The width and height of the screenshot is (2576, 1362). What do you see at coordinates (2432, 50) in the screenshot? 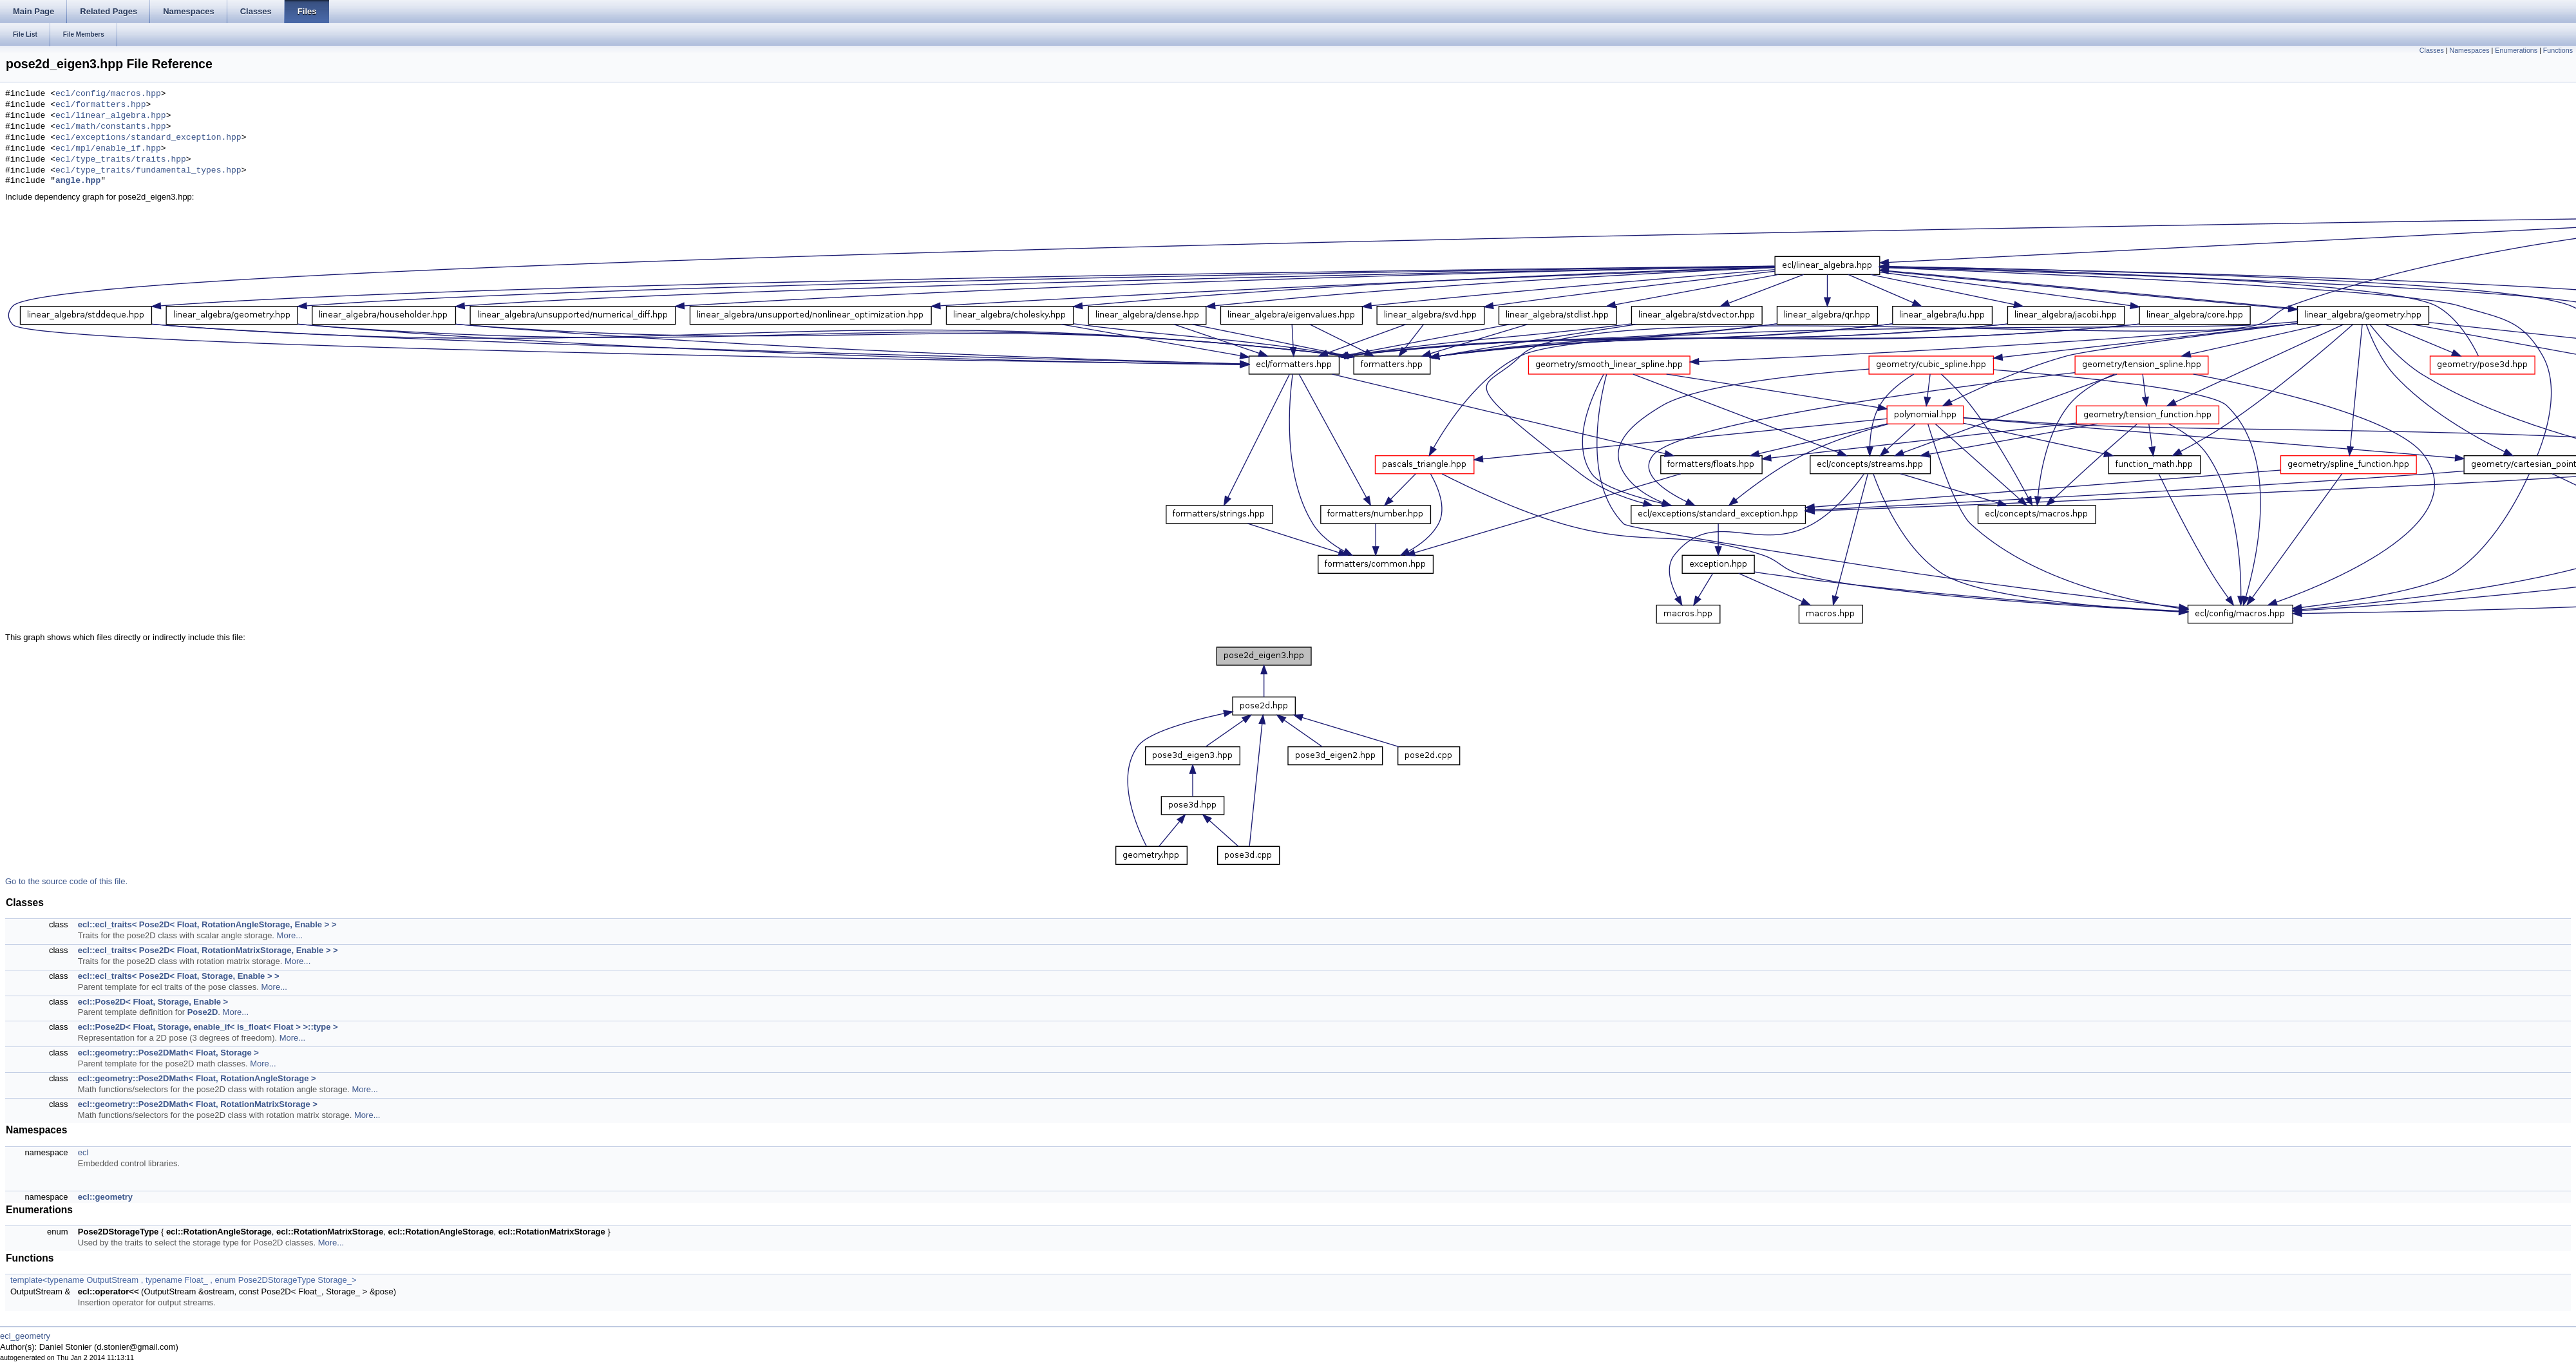
I see `Classes` at bounding box center [2432, 50].